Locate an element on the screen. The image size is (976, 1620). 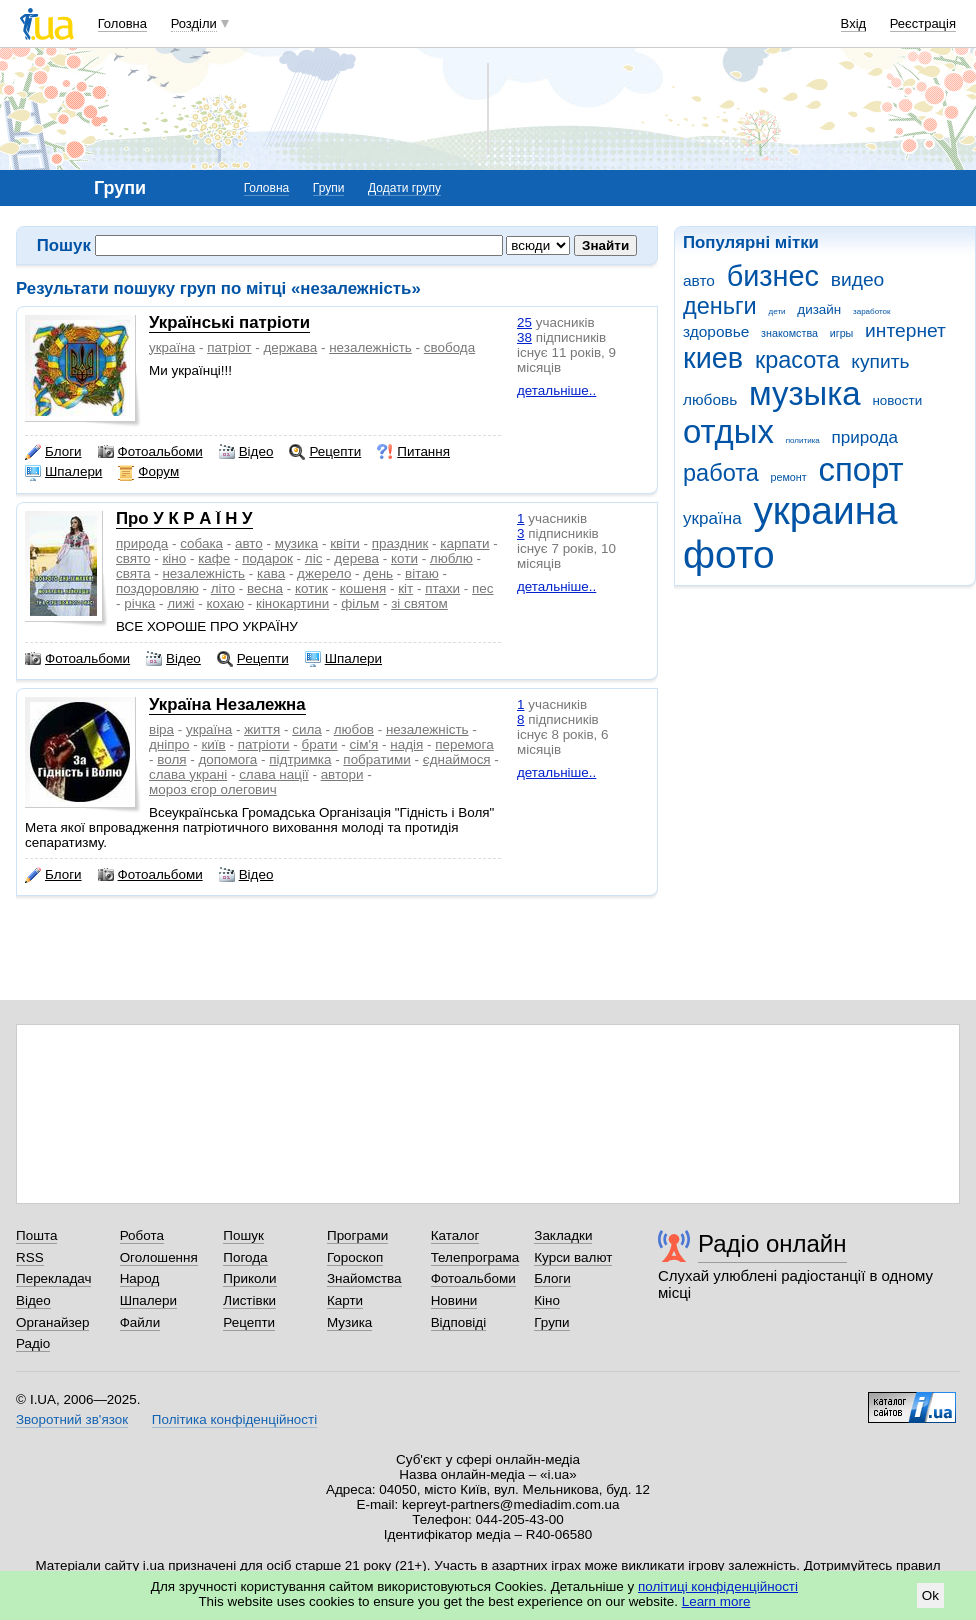
поздоровляю is located at coordinates (157, 588).